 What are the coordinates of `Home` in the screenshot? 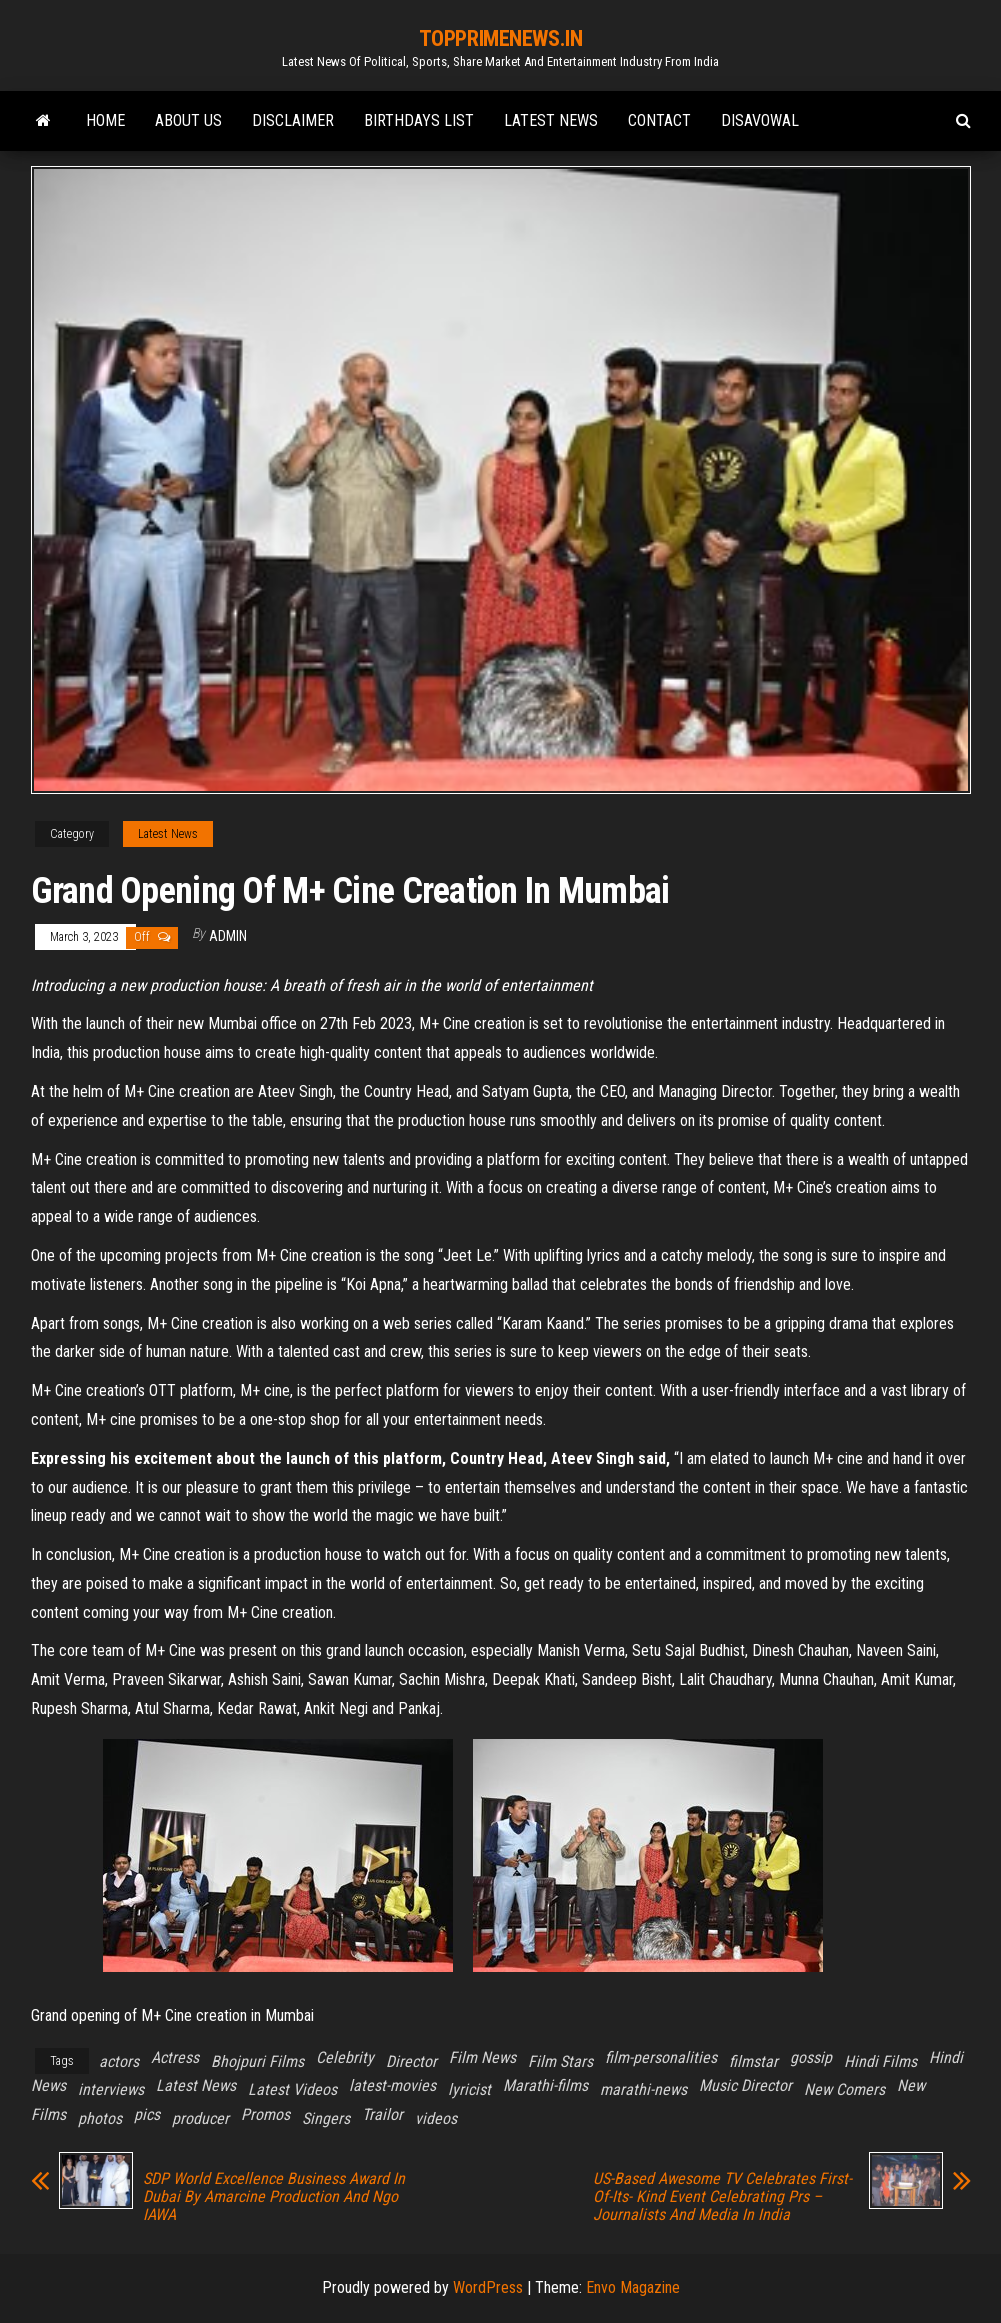 It's located at (105, 120).